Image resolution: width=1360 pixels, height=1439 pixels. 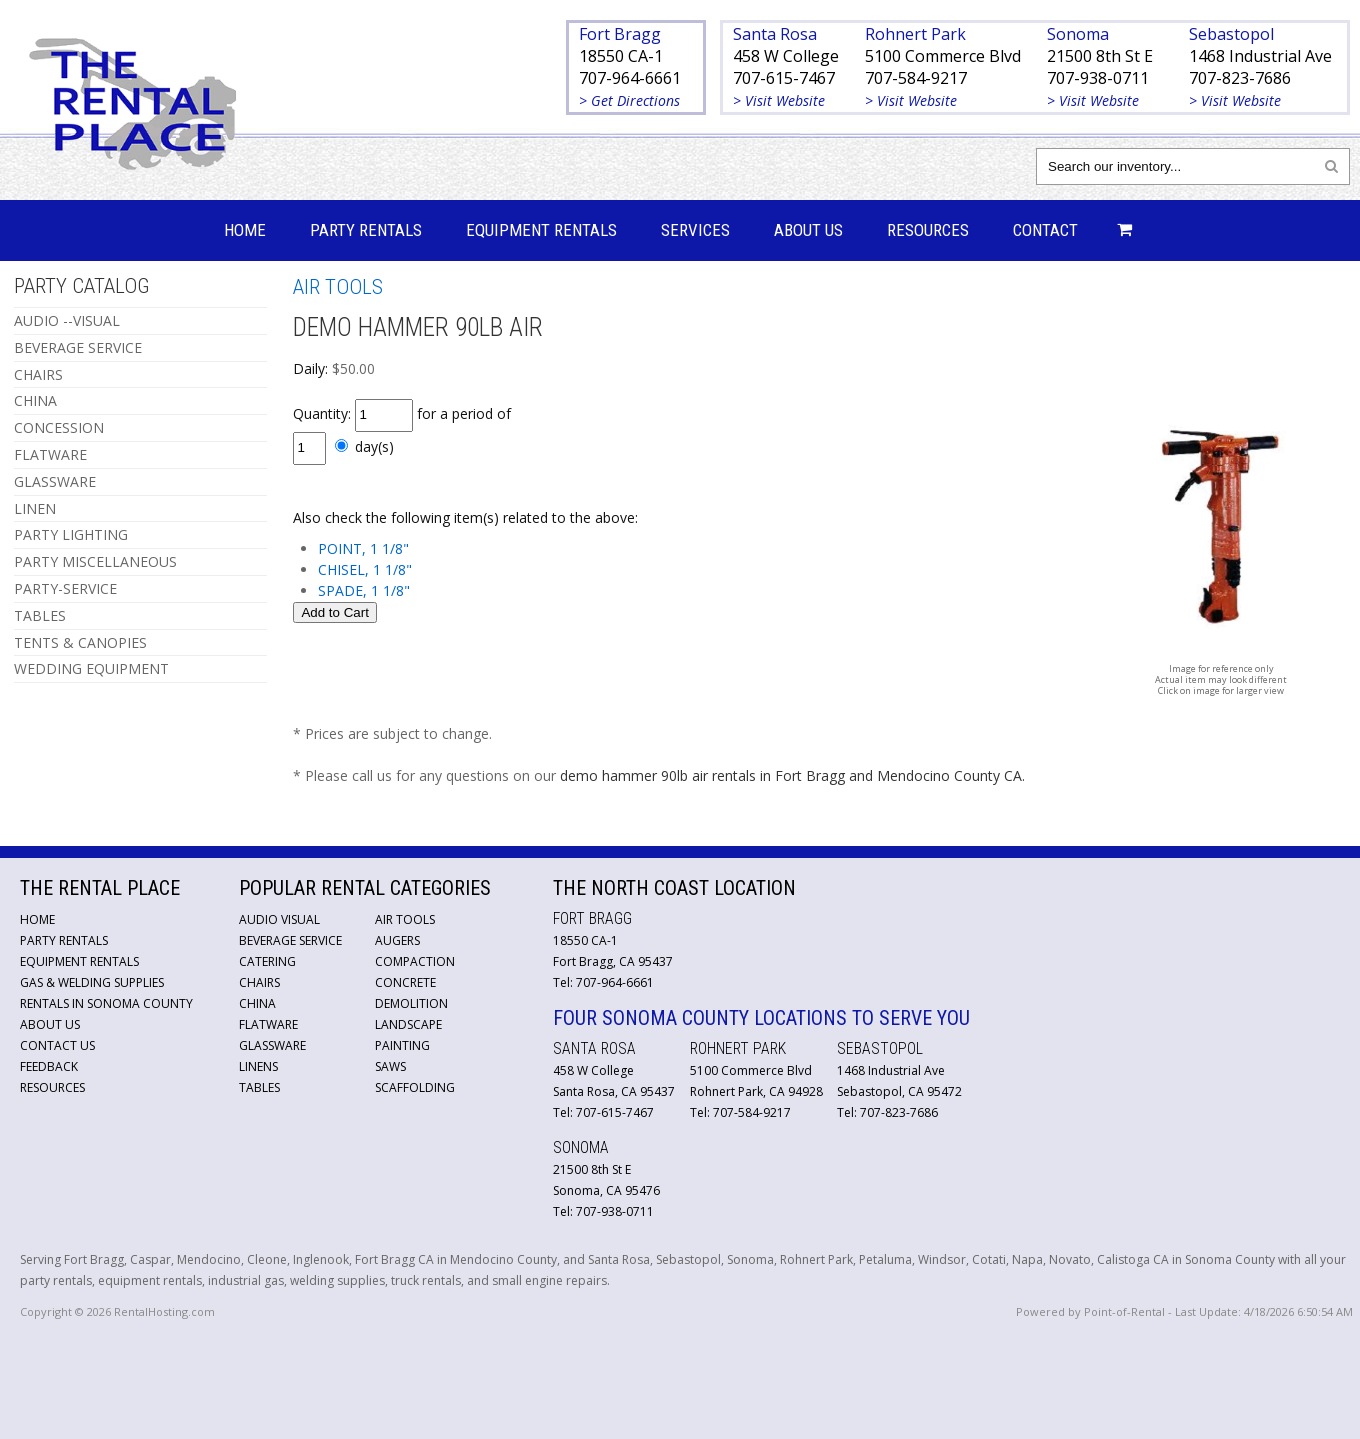 What do you see at coordinates (1045, 230) in the screenshot?
I see `Contact` at bounding box center [1045, 230].